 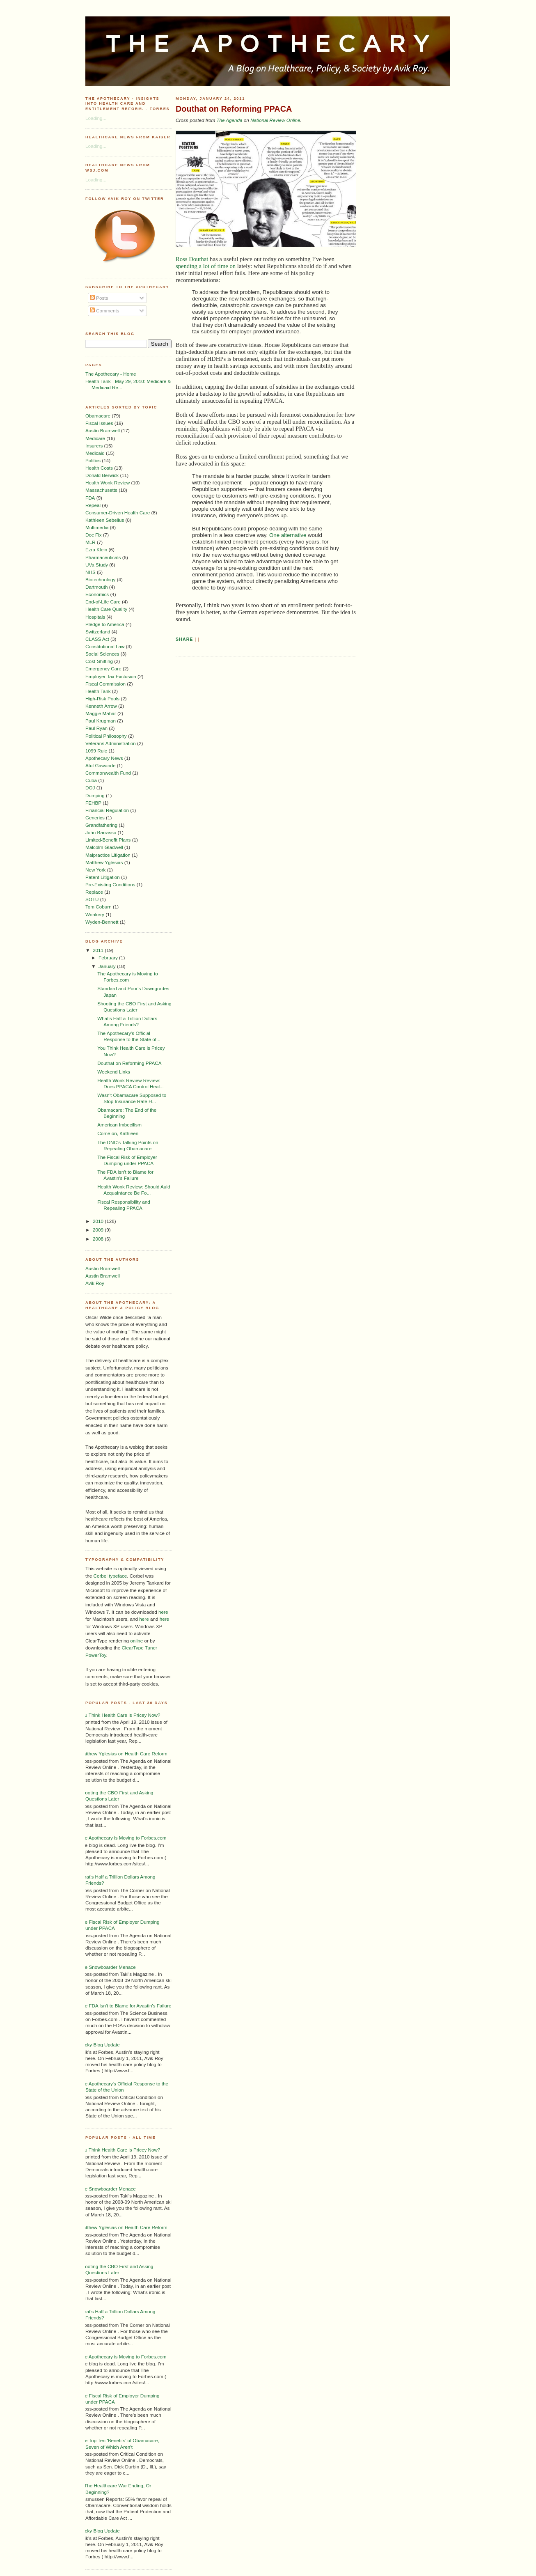 I want to click on Economics, so click(x=97, y=594).